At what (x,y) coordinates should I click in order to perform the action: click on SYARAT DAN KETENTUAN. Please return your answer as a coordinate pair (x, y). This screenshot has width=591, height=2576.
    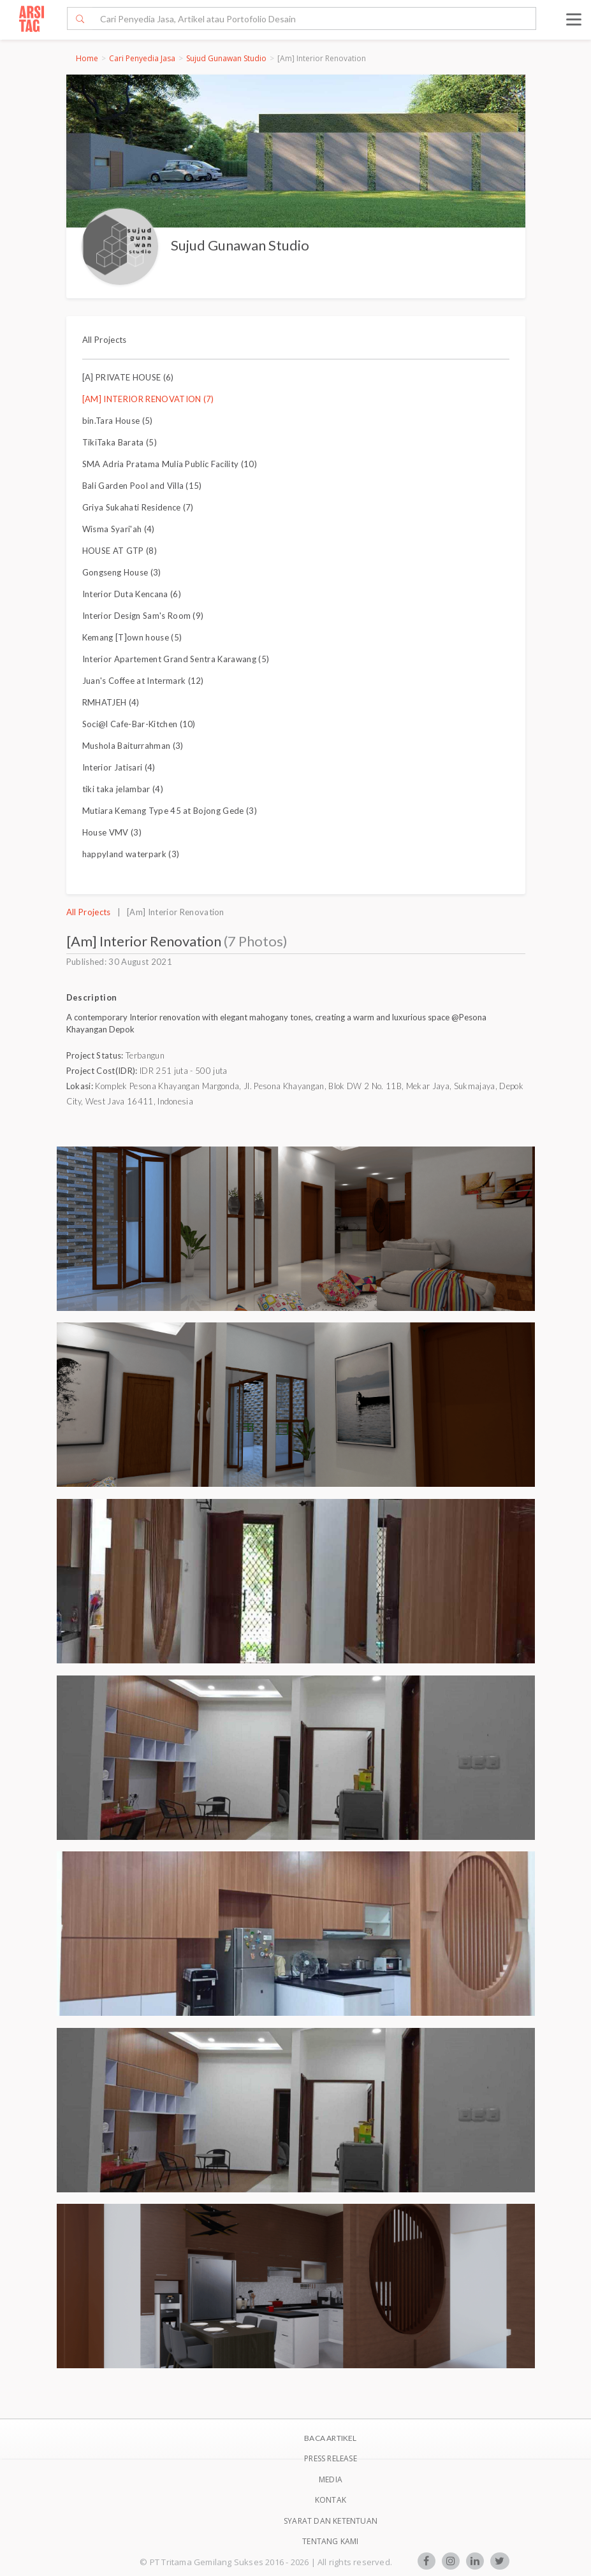
    Looking at the image, I should click on (330, 2520).